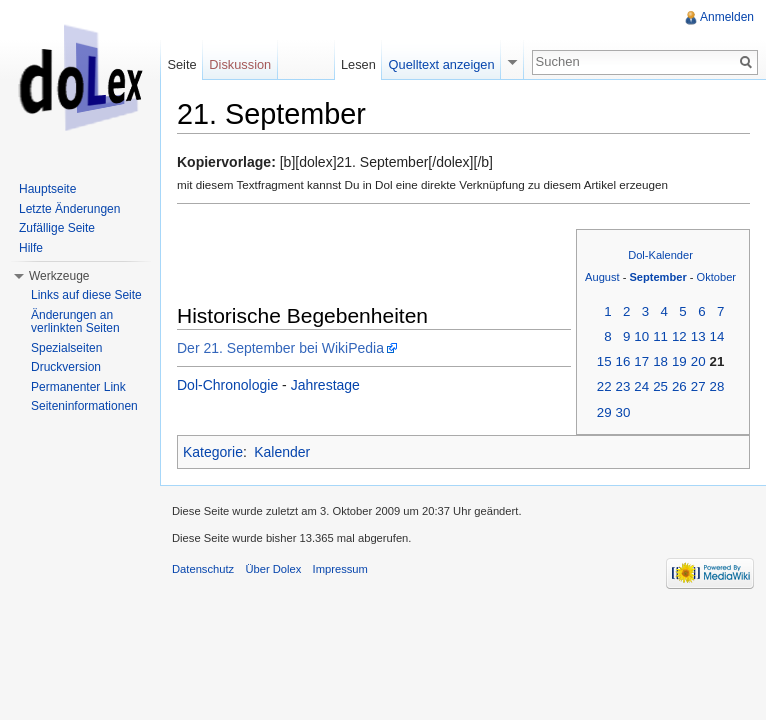 Image resolution: width=766 pixels, height=720 pixels. Describe the element at coordinates (47, 189) in the screenshot. I see `Hauptseite` at that location.